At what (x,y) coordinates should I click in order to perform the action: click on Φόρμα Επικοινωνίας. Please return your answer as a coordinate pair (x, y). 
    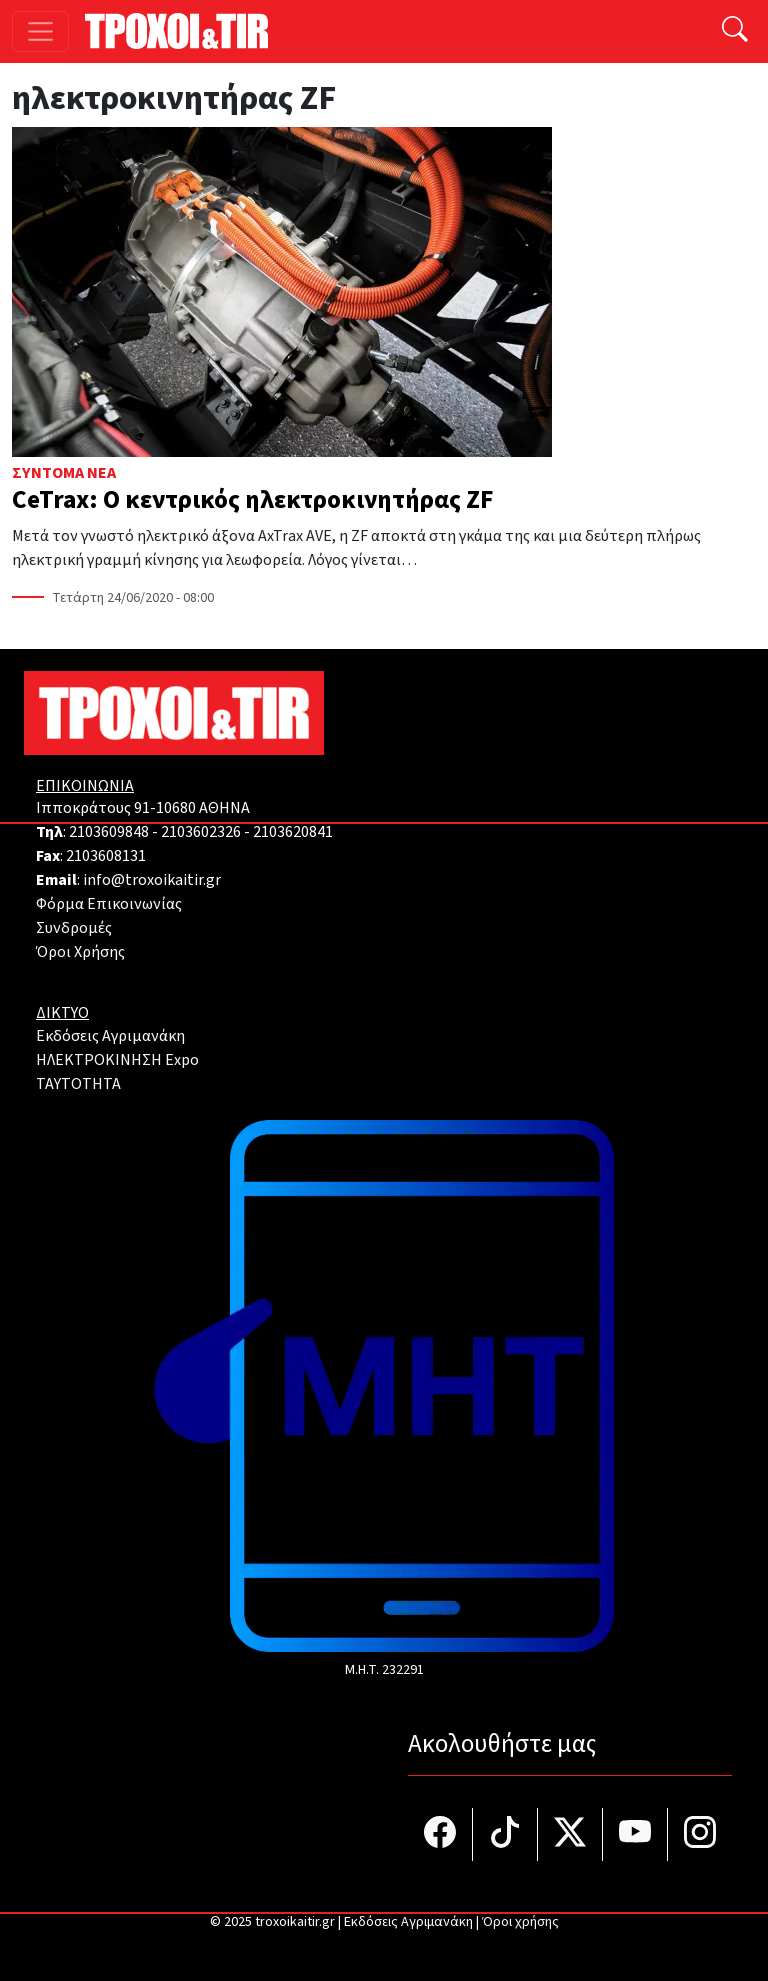
    Looking at the image, I should click on (109, 904).